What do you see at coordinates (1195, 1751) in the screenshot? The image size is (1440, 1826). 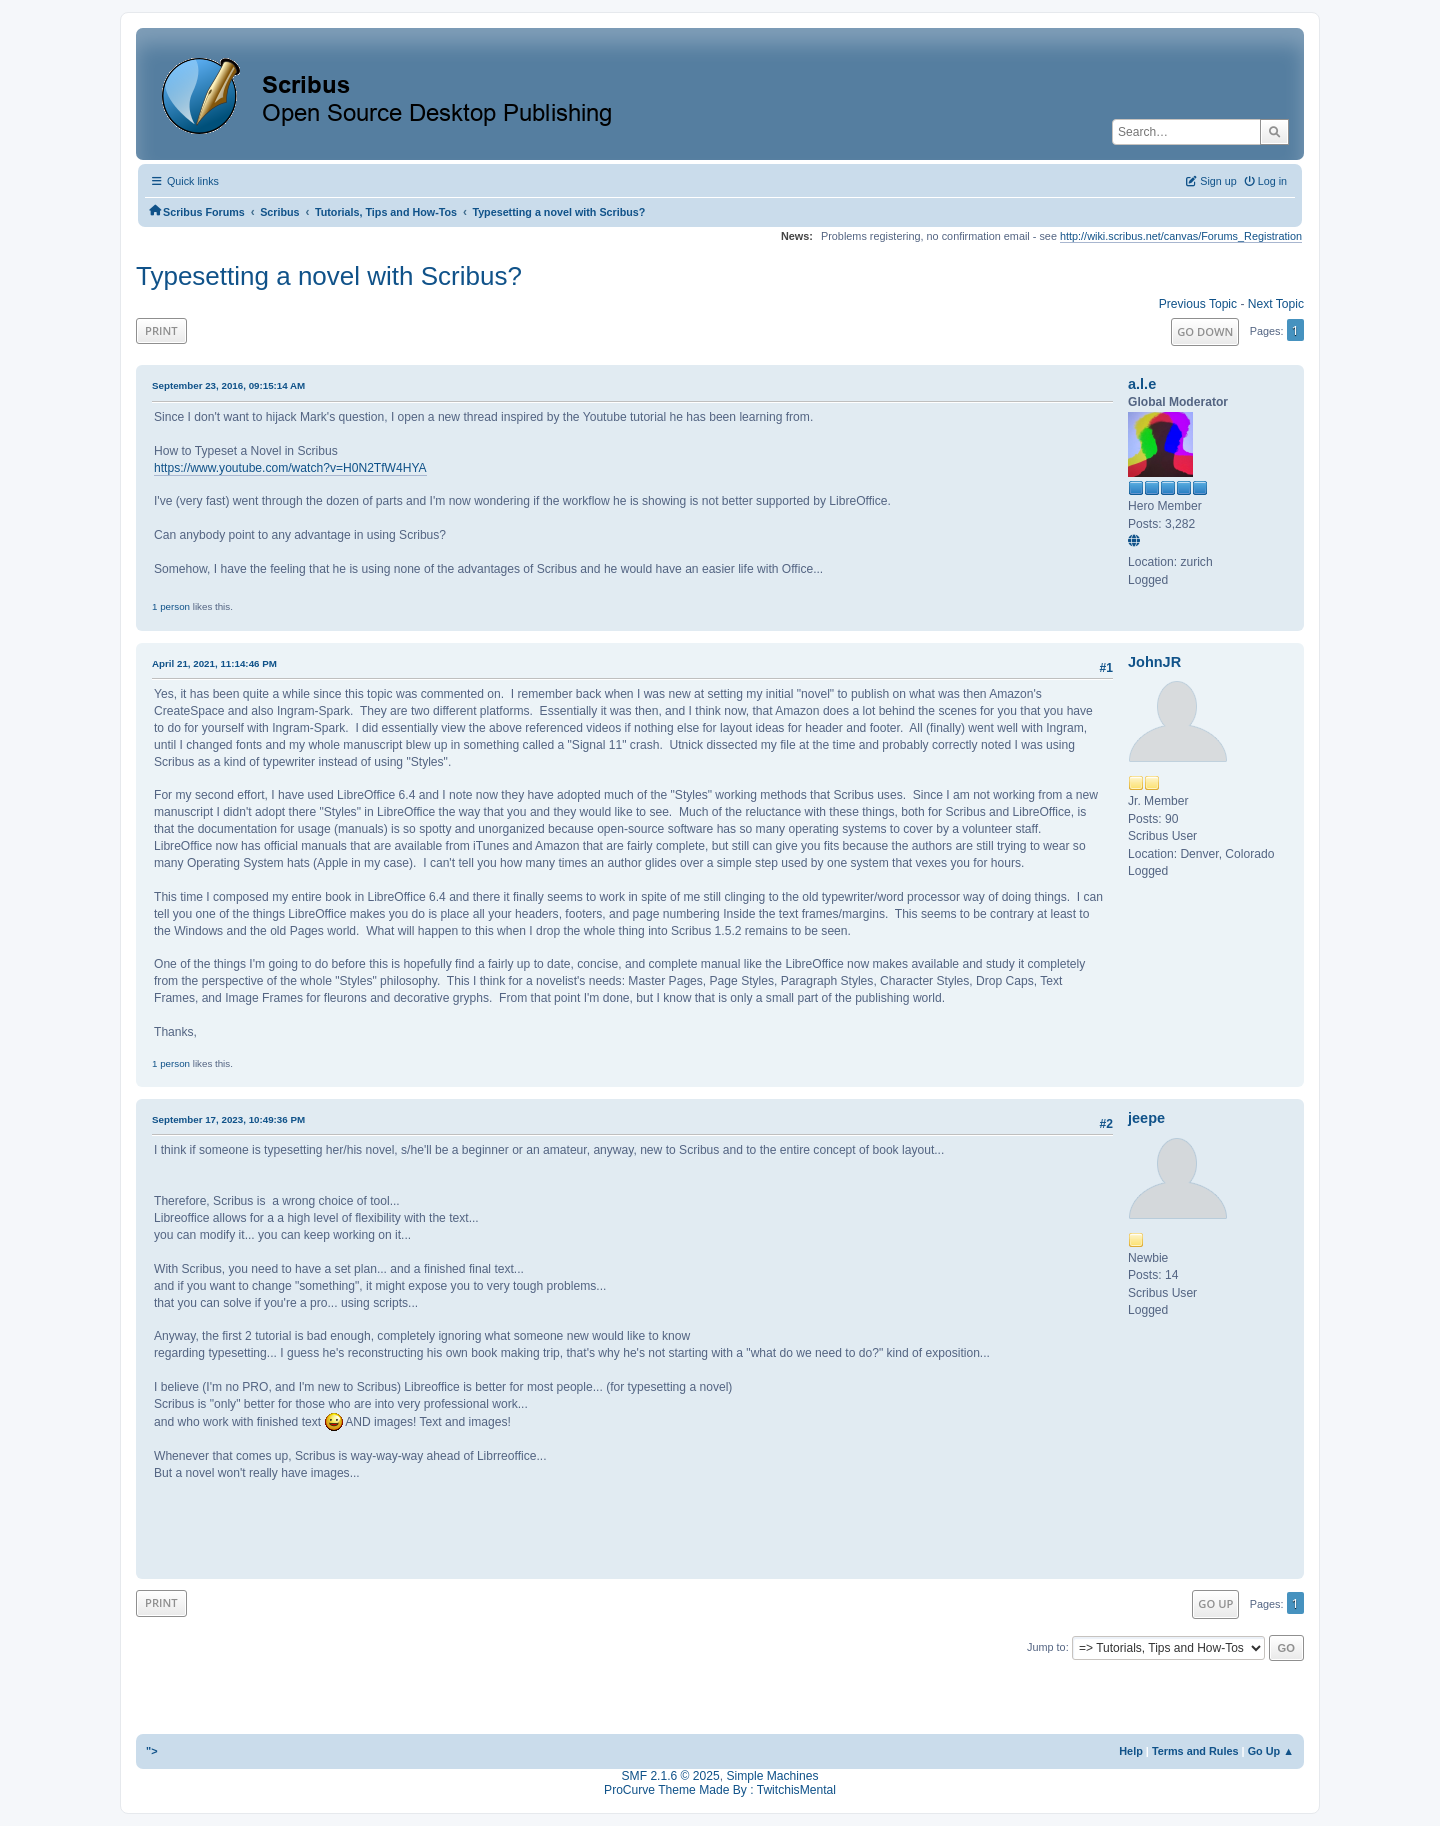 I see `Terms and Rules` at bounding box center [1195, 1751].